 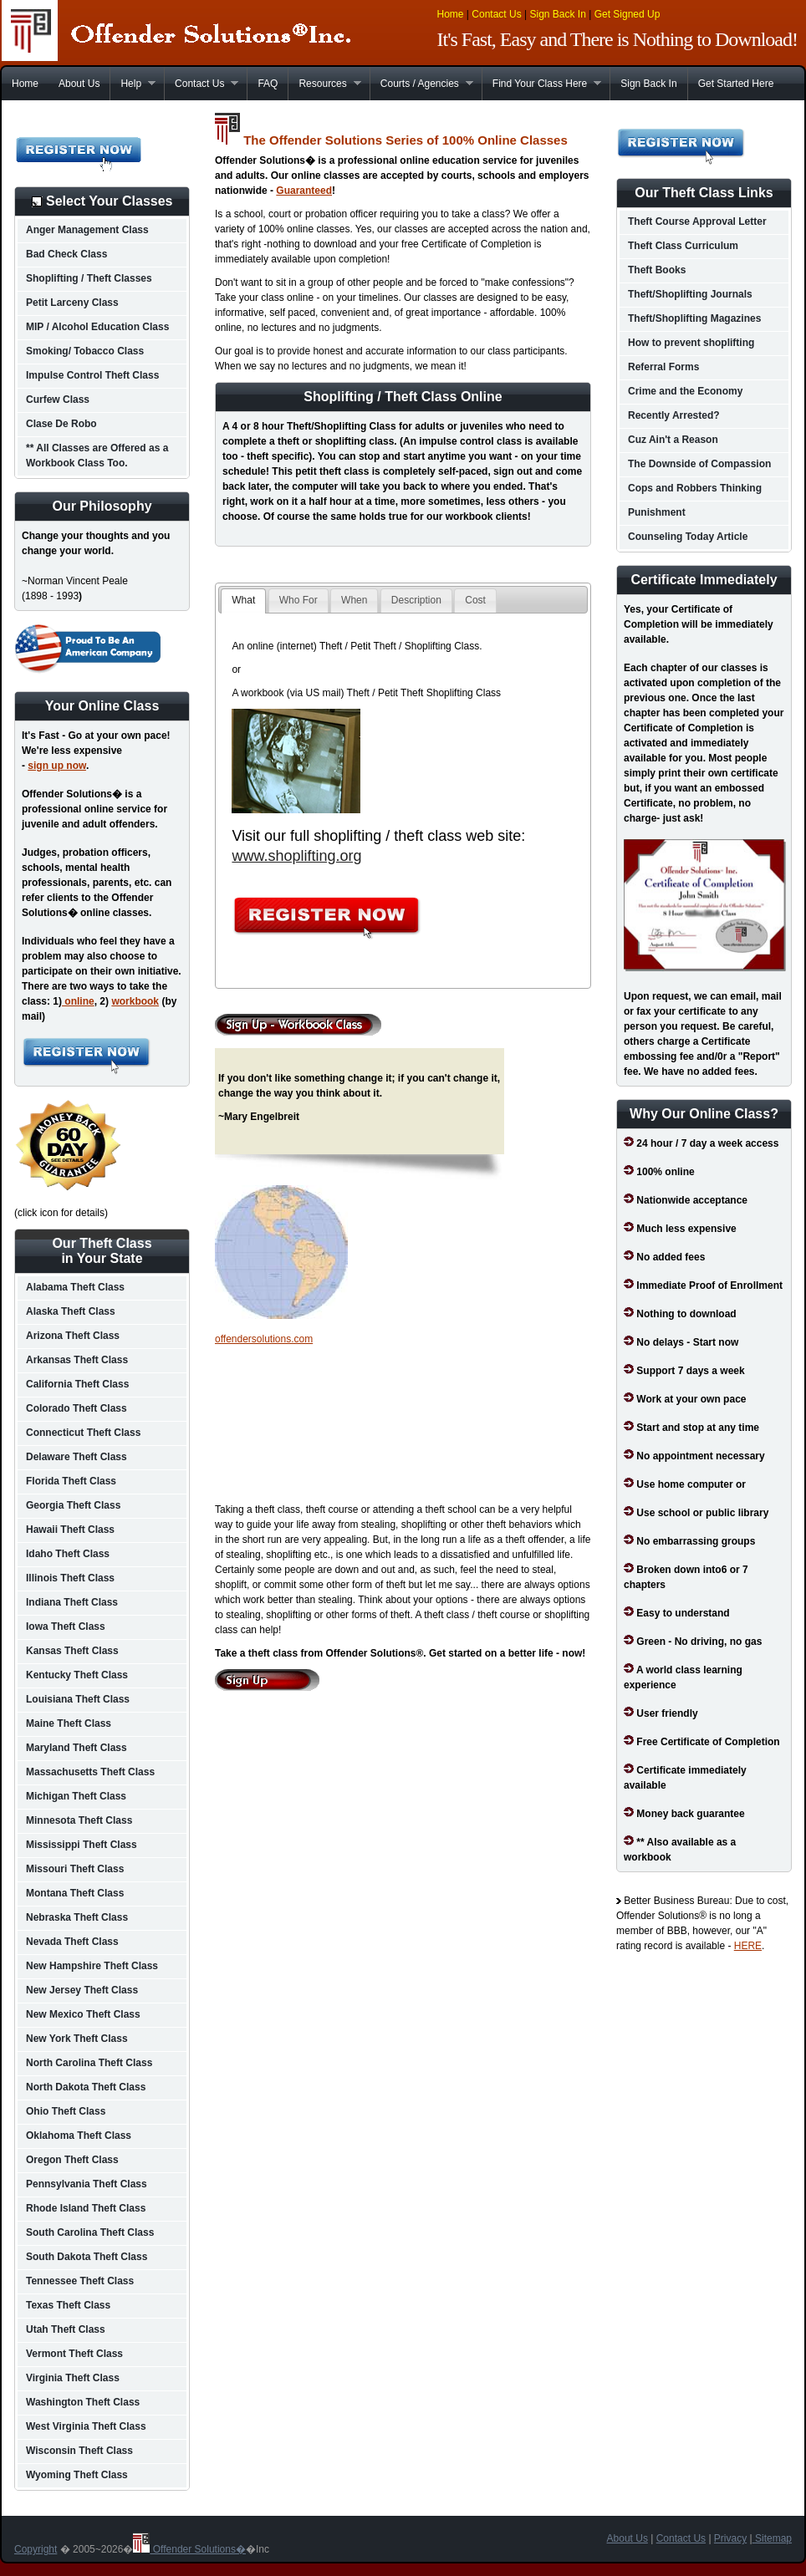 I want to click on What, so click(x=243, y=600).